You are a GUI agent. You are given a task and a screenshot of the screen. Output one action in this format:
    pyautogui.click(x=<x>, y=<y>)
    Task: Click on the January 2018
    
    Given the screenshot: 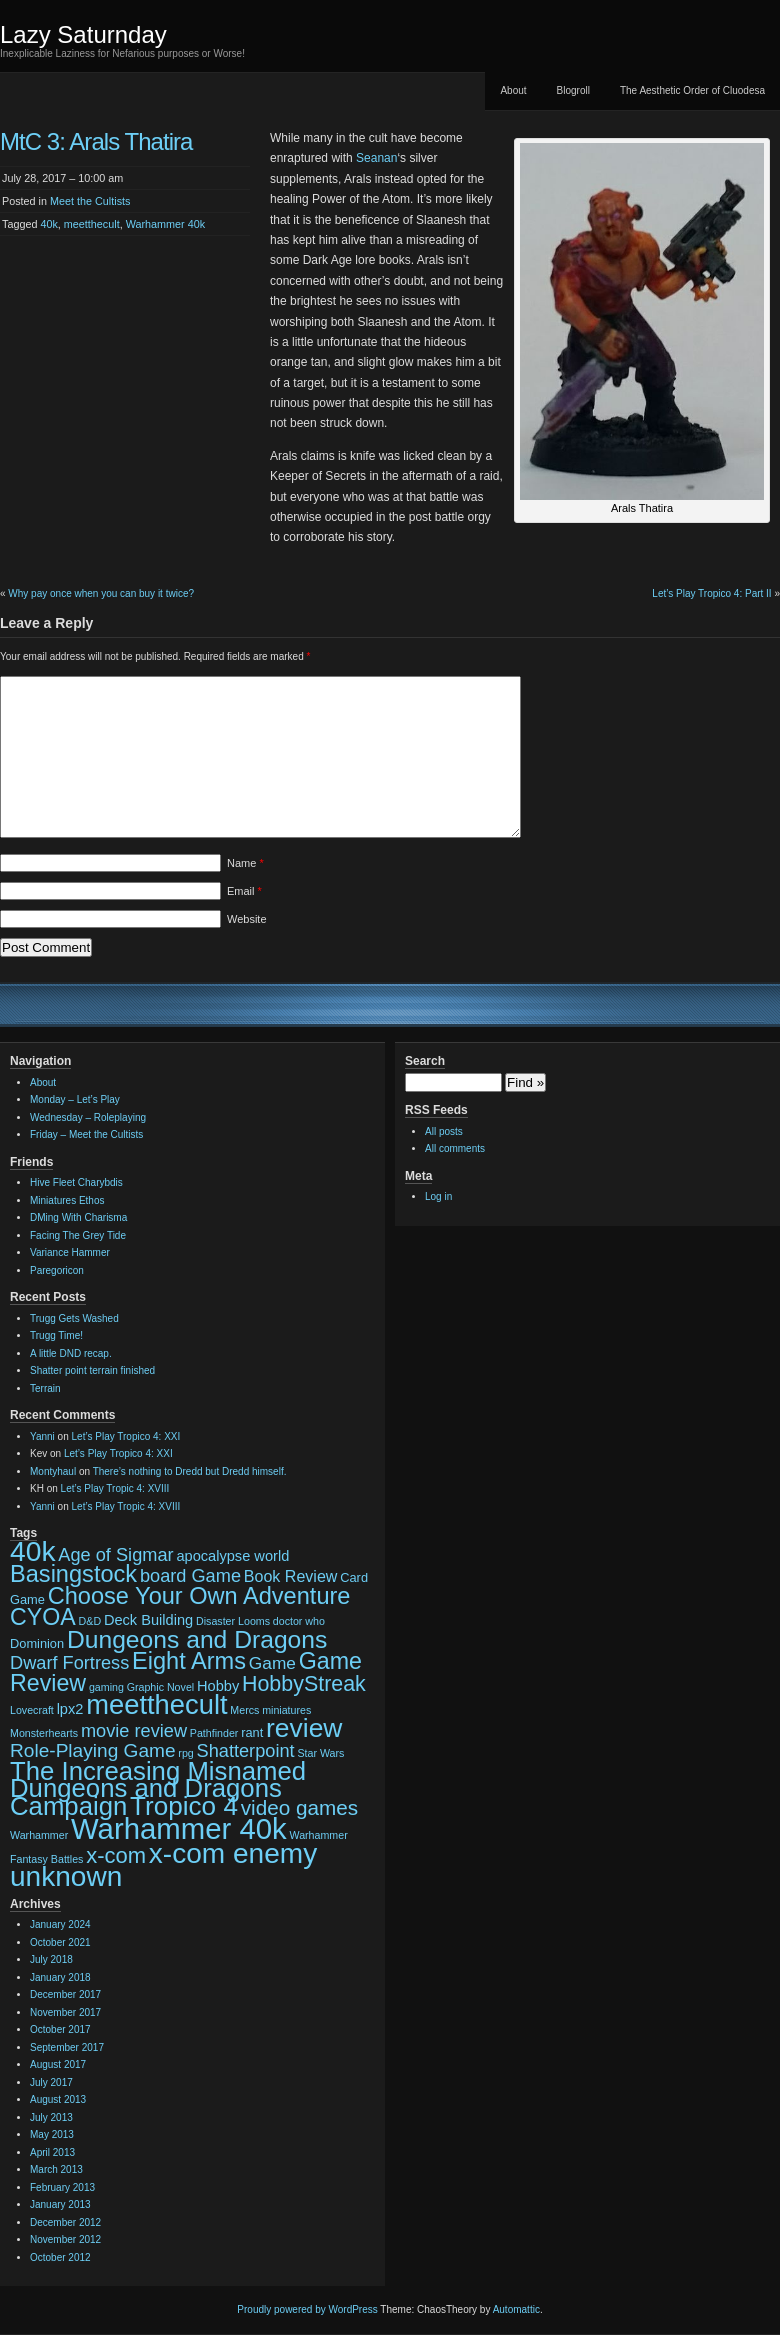 What is the action you would take?
    pyautogui.click(x=60, y=1977)
    